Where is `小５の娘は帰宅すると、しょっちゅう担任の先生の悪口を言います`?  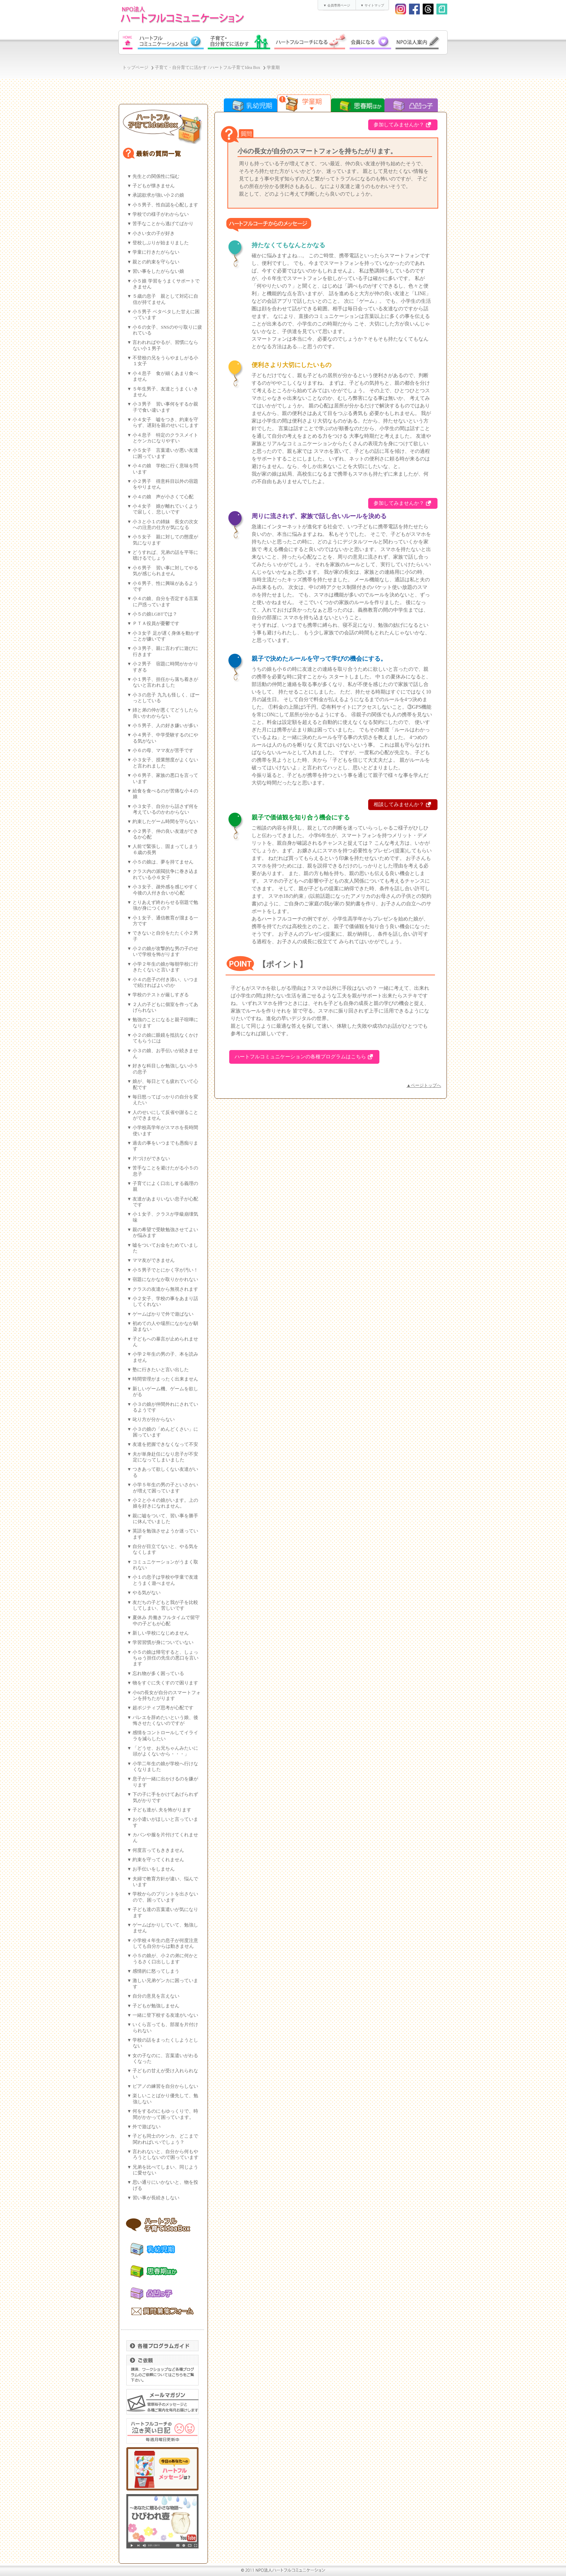
小５の娘は帰宅すると、しょっちゅう担任の先生の悪口を言います is located at coordinates (165, 1658).